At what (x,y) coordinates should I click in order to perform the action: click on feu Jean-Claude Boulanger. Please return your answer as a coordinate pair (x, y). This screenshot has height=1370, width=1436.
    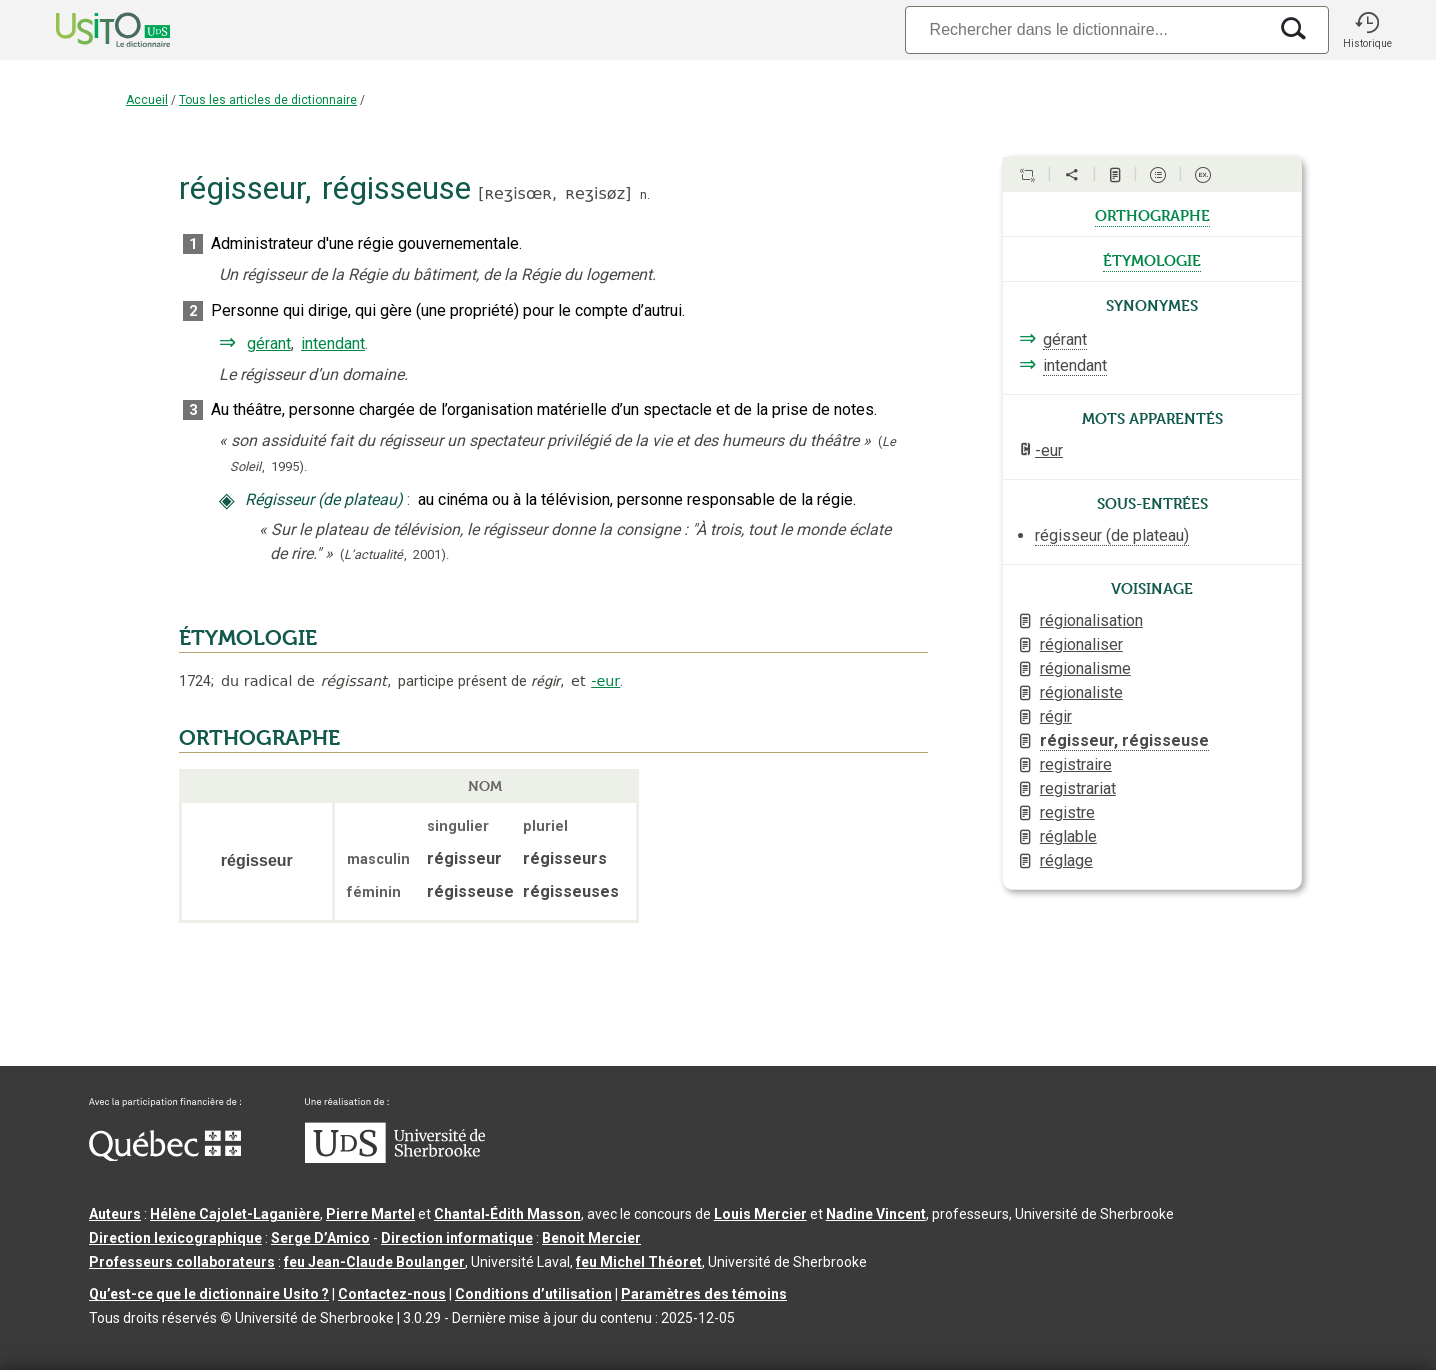
    Looking at the image, I should click on (374, 1262).